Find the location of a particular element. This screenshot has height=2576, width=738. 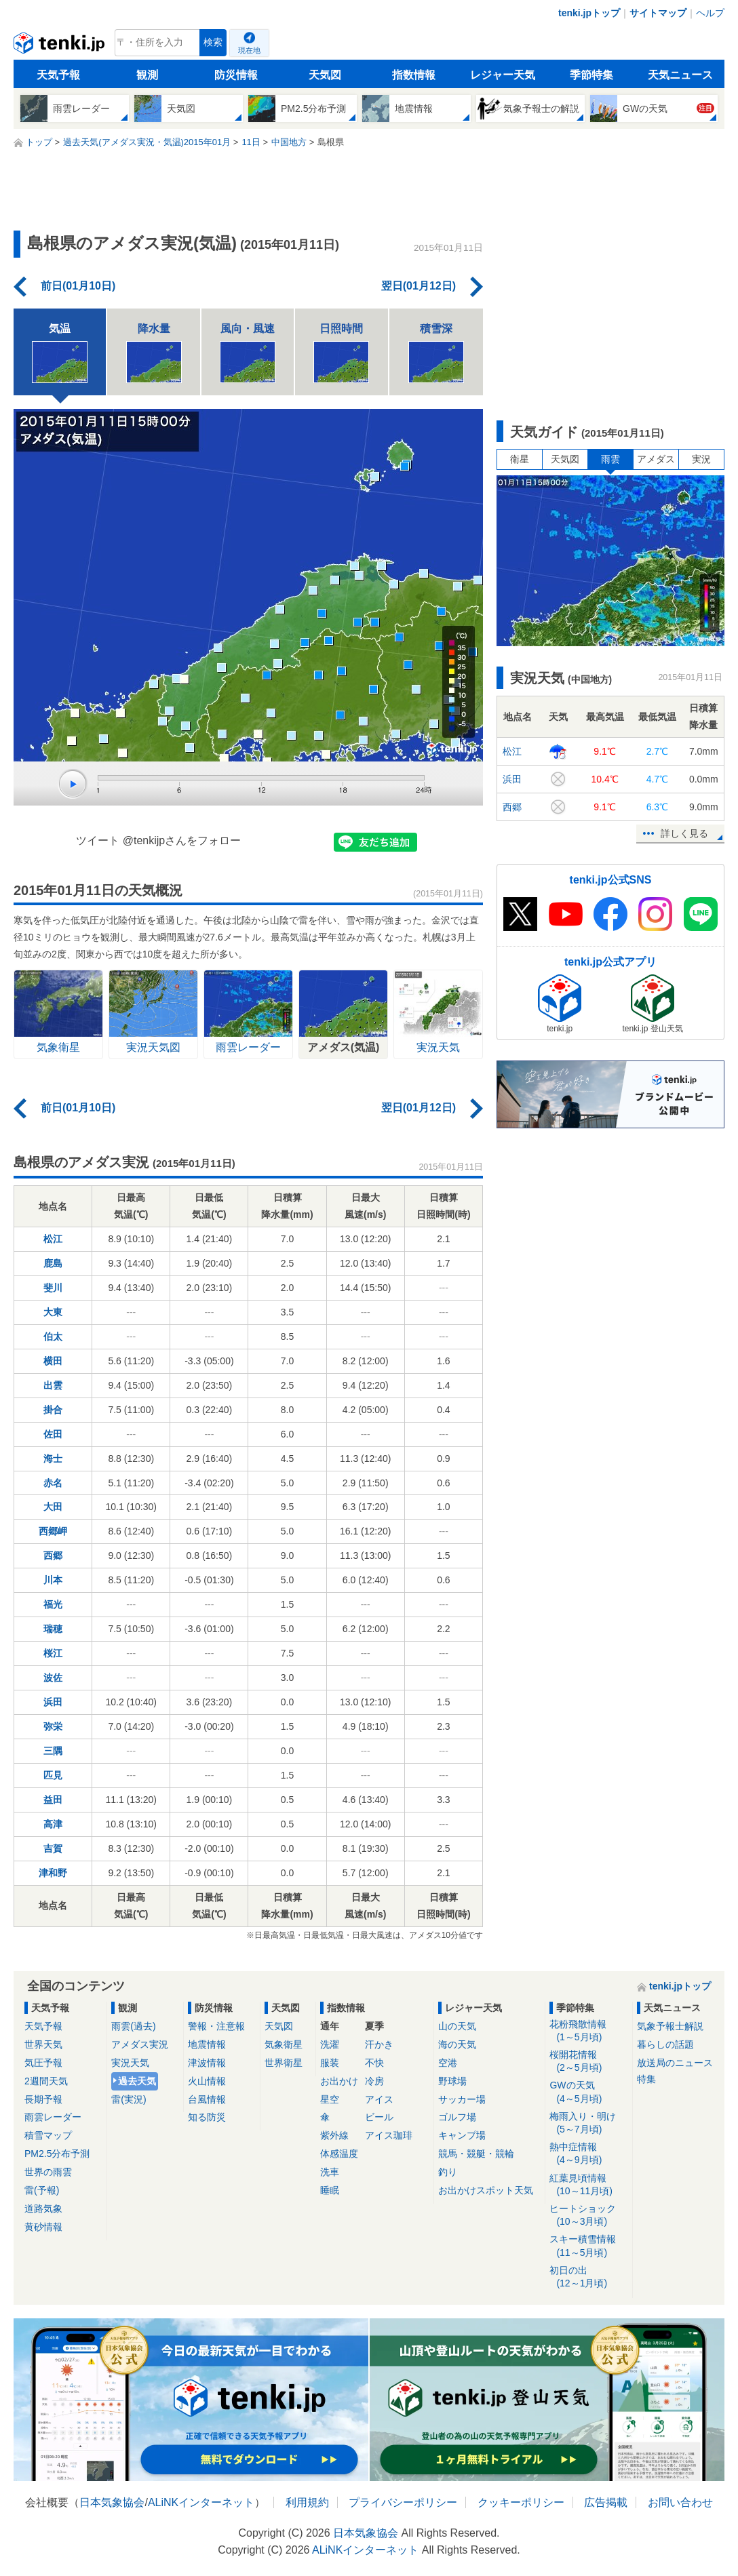

鹿島 is located at coordinates (52, 1263).